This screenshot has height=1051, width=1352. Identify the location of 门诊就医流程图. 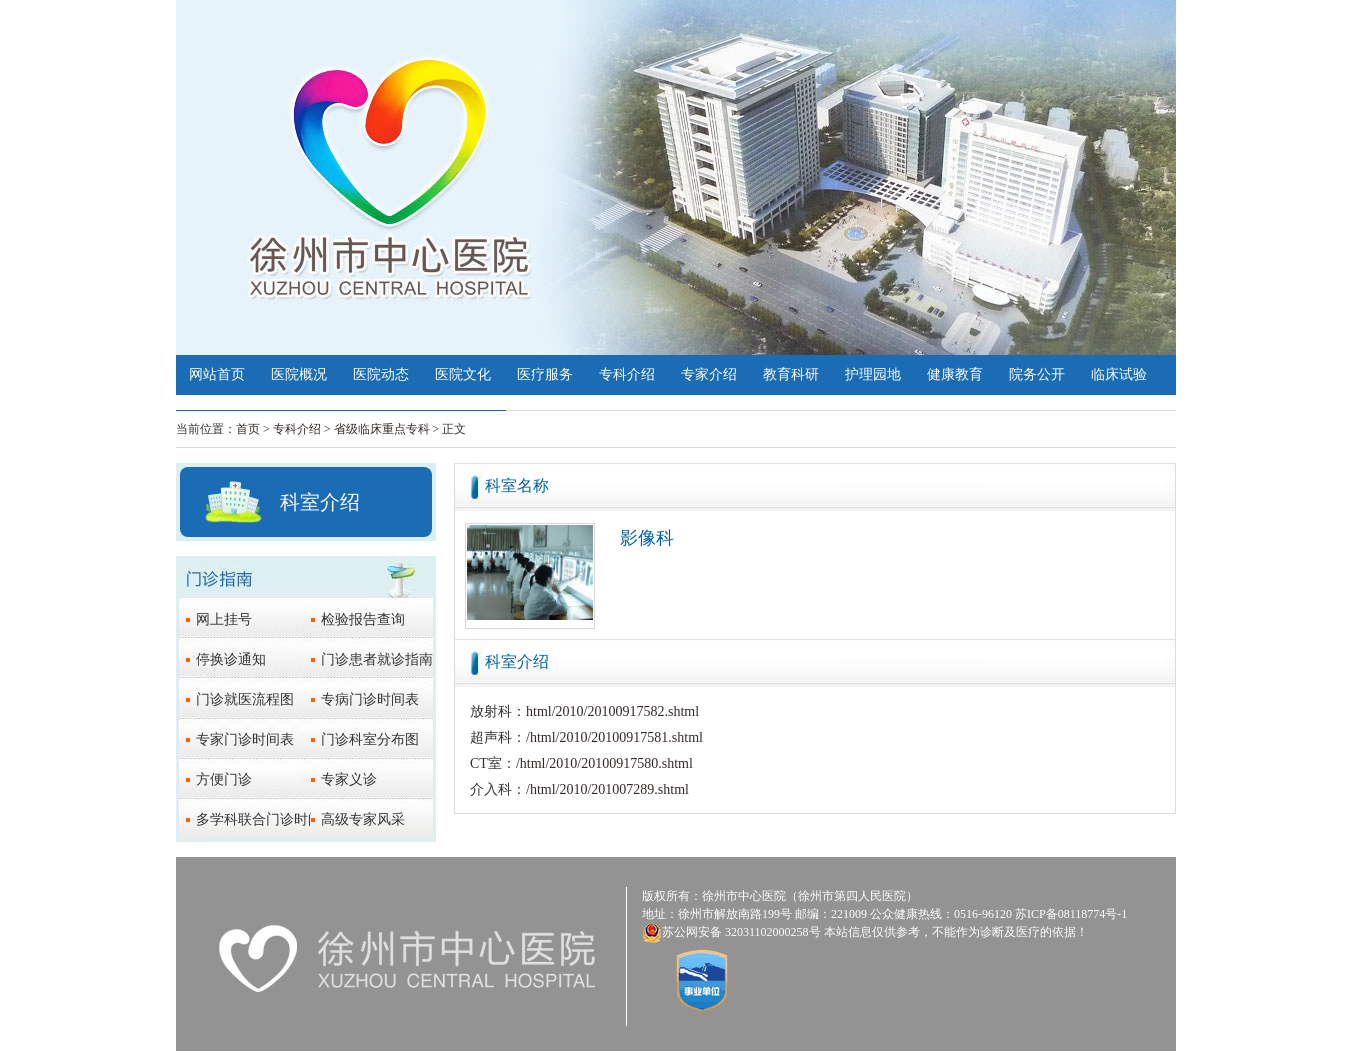
(245, 699).